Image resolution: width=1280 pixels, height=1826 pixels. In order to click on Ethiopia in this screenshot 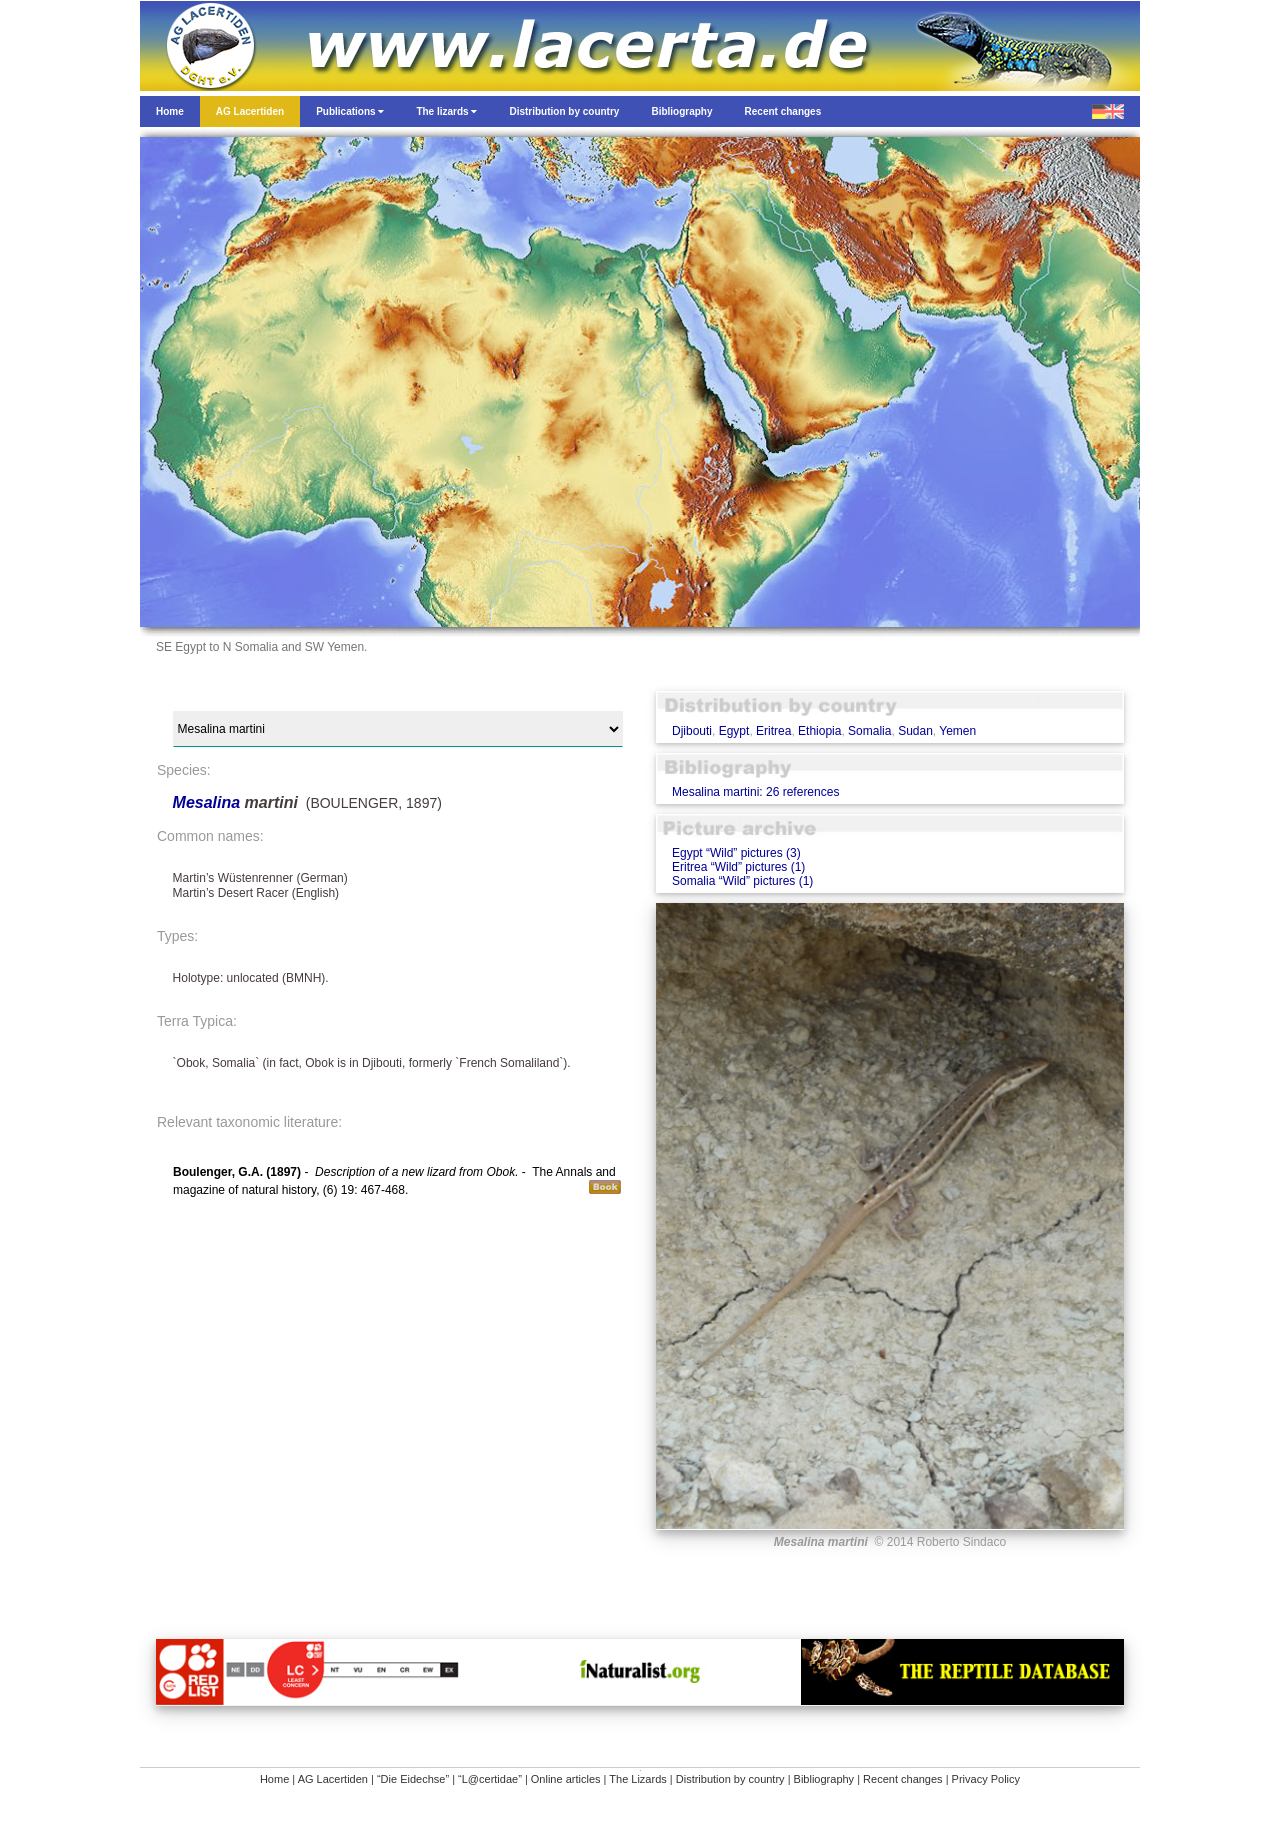, I will do `click(819, 731)`.